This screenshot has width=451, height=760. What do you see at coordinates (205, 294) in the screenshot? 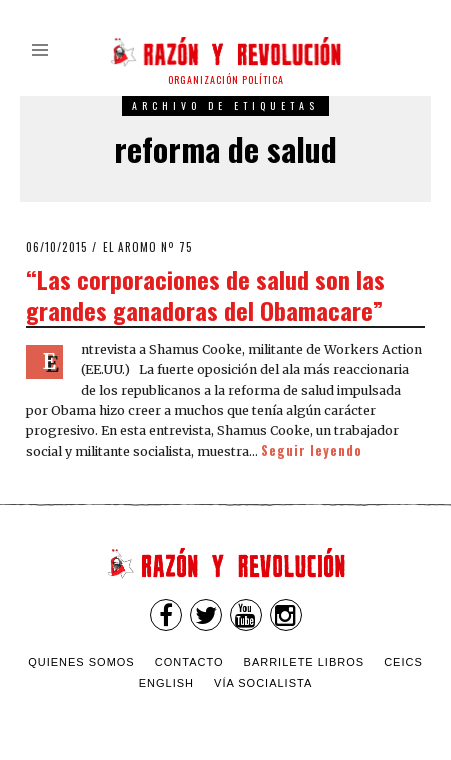
I see `“Las corporaciones de salud son las grandes ganadoras del Obamacare”` at bounding box center [205, 294].